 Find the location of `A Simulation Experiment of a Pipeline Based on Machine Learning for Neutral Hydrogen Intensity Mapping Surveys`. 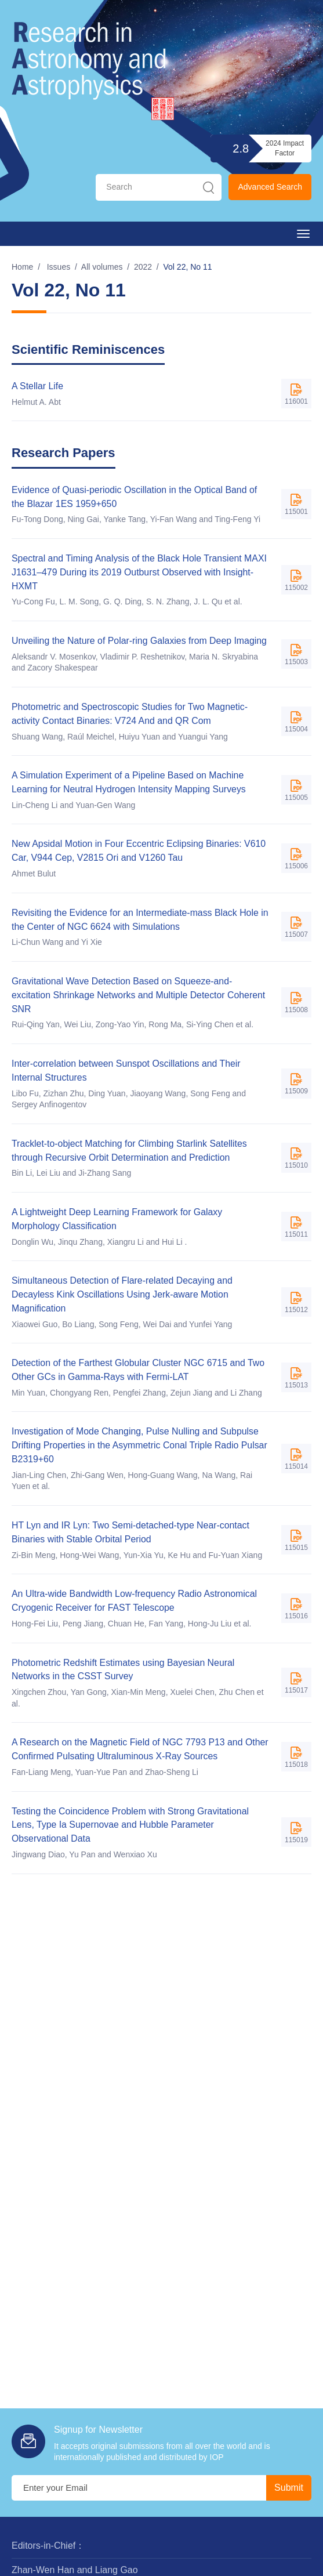

A Simulation Experiment of a Pipeline Based on Machine Learning for Neutral Hydrogen Intensity Mapping Surveys is located at coordinates (130, 783).